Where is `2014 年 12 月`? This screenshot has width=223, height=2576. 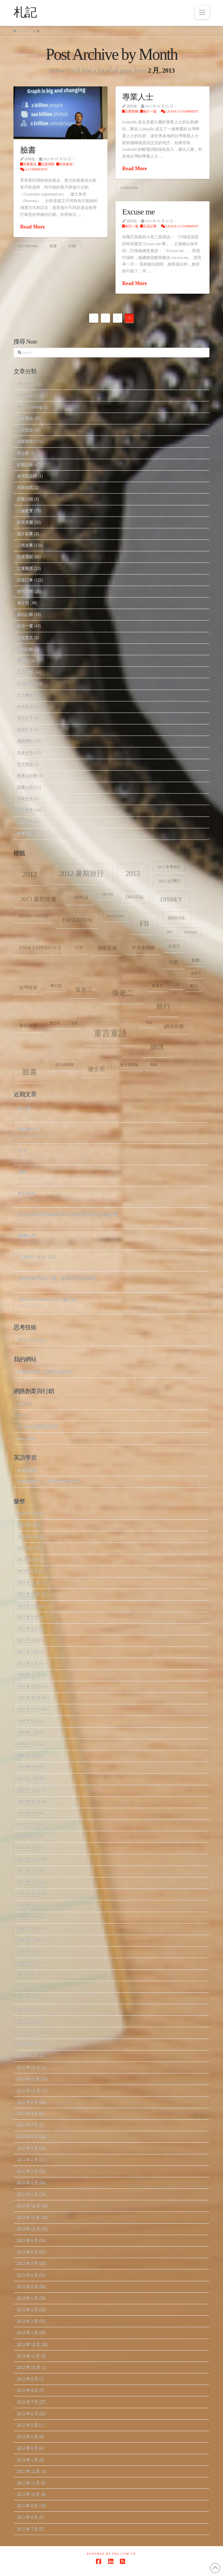
2014 年 12 月 is located at coordinates (28, 2067).